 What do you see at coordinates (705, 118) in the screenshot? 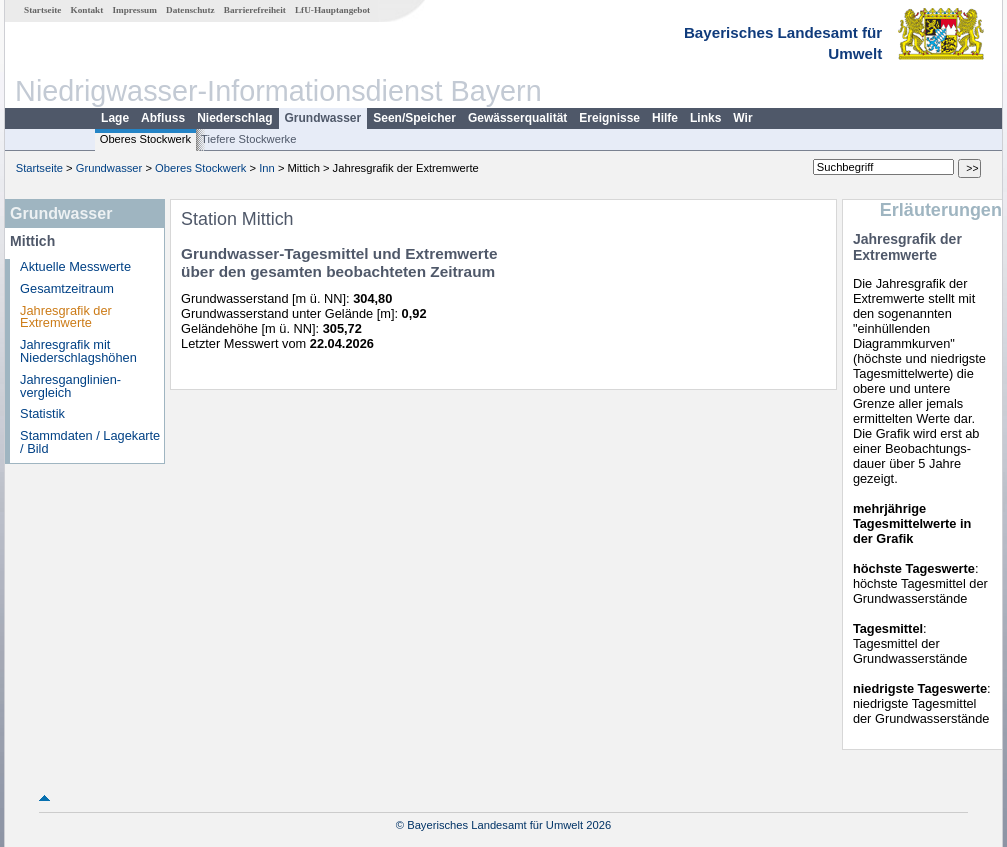
I see `Links` at bounding box center [705, 118].